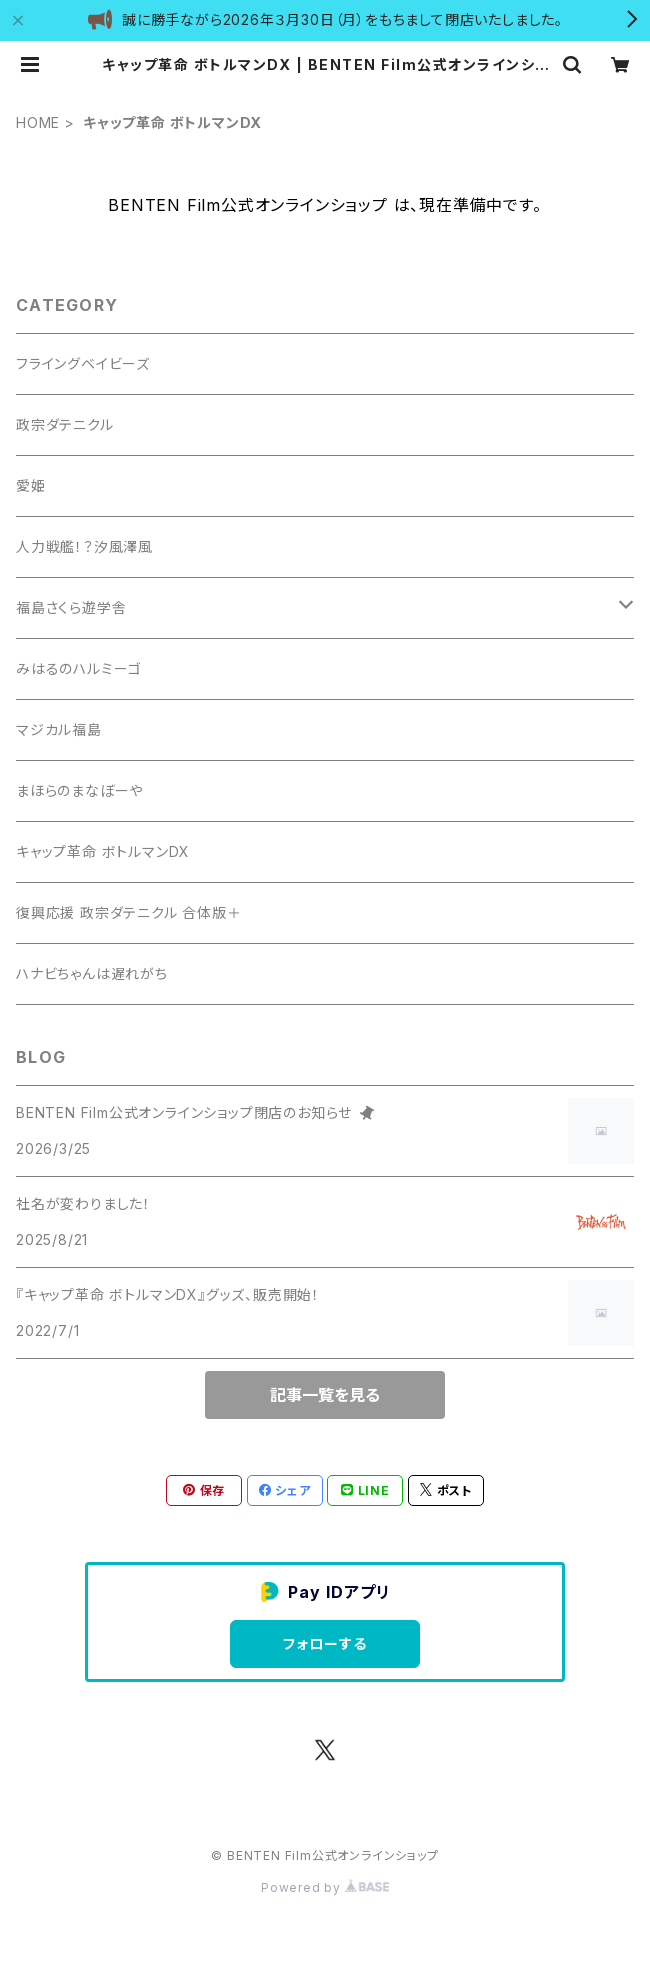 This screenshot has width=650, height=1988. I want to click on HOME, so click(38, 122).